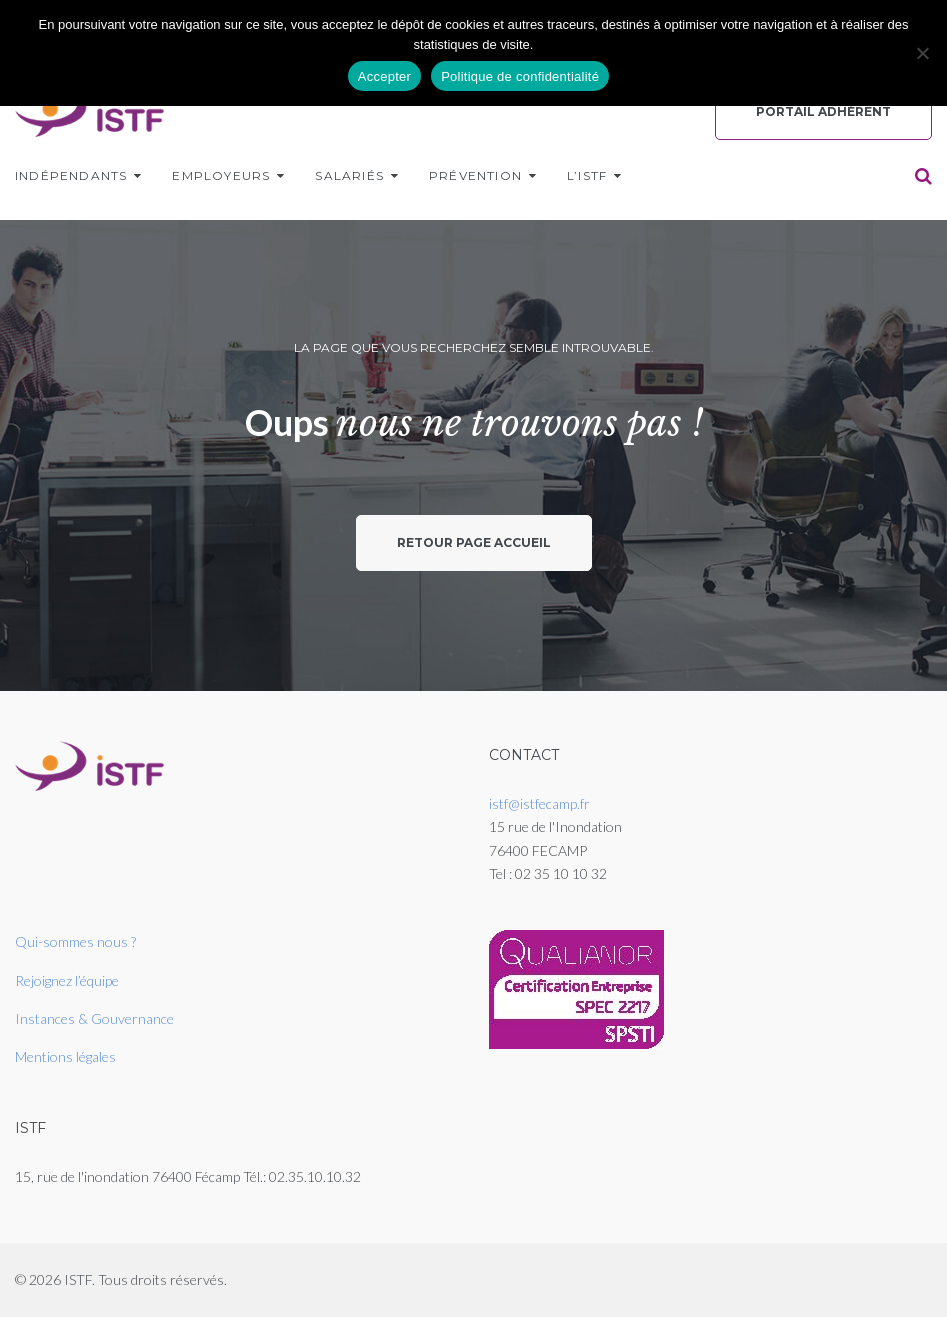  Describe the element at coordinates (475, 175) in the screenshot. I see `Prévention` at that location.